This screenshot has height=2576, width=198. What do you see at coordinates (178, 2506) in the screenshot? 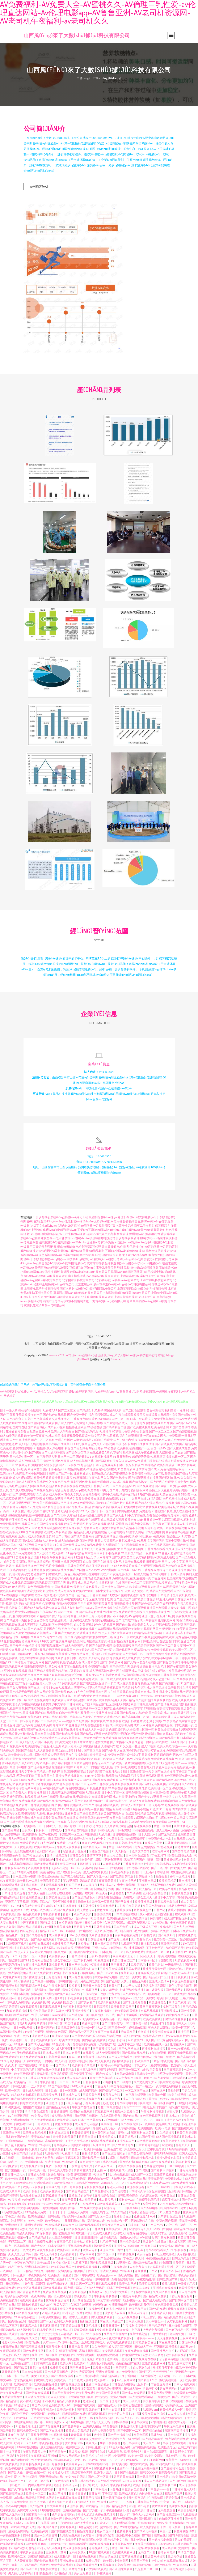
I see `黑丝喷水视频` at bounding box center [178, 2506].